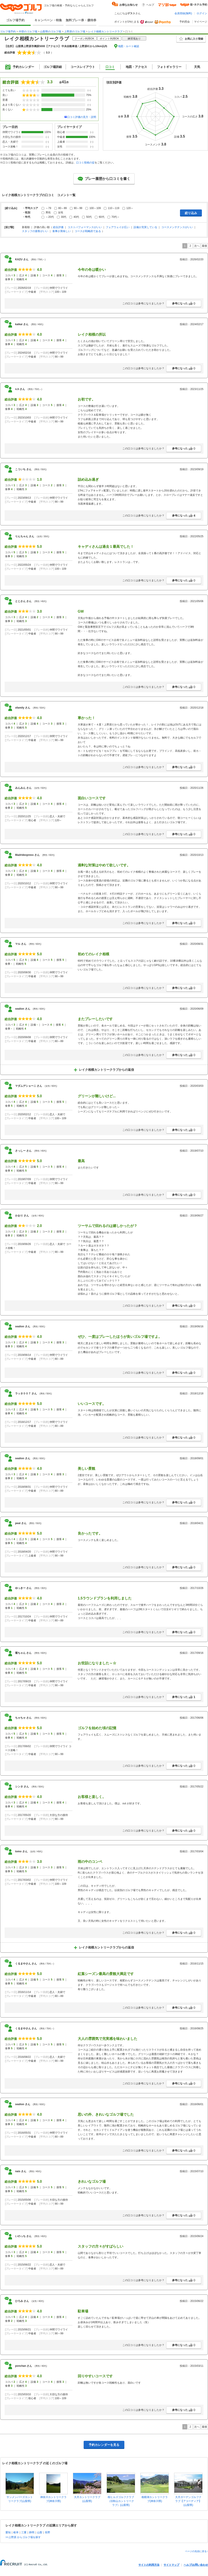 The image size is (208, 2576). Describe the element at coordinates (35, 231) in the screenshot. I see `スタッフの接客がいい` at that location.